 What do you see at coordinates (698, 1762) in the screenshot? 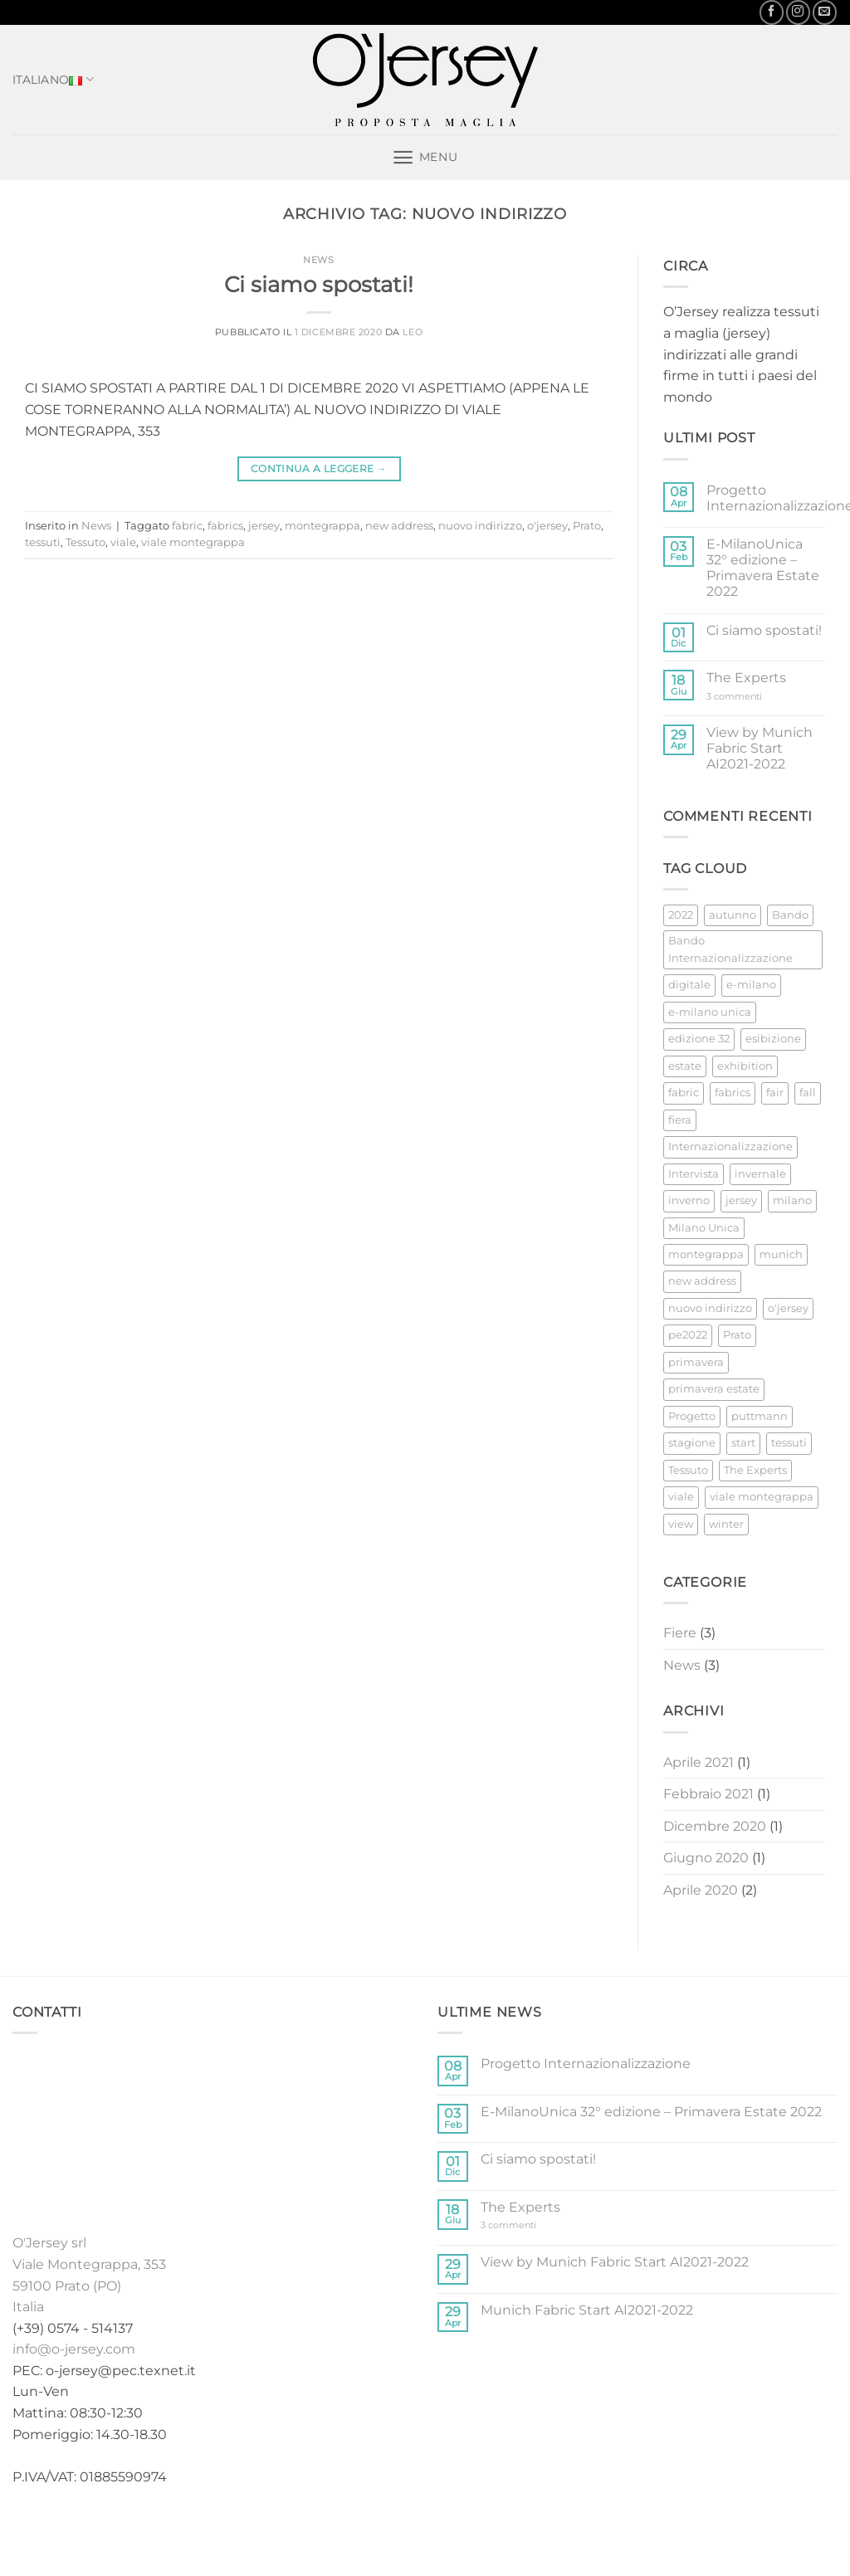
I see `Aprile 2021` at bounding box center [698, 1762].